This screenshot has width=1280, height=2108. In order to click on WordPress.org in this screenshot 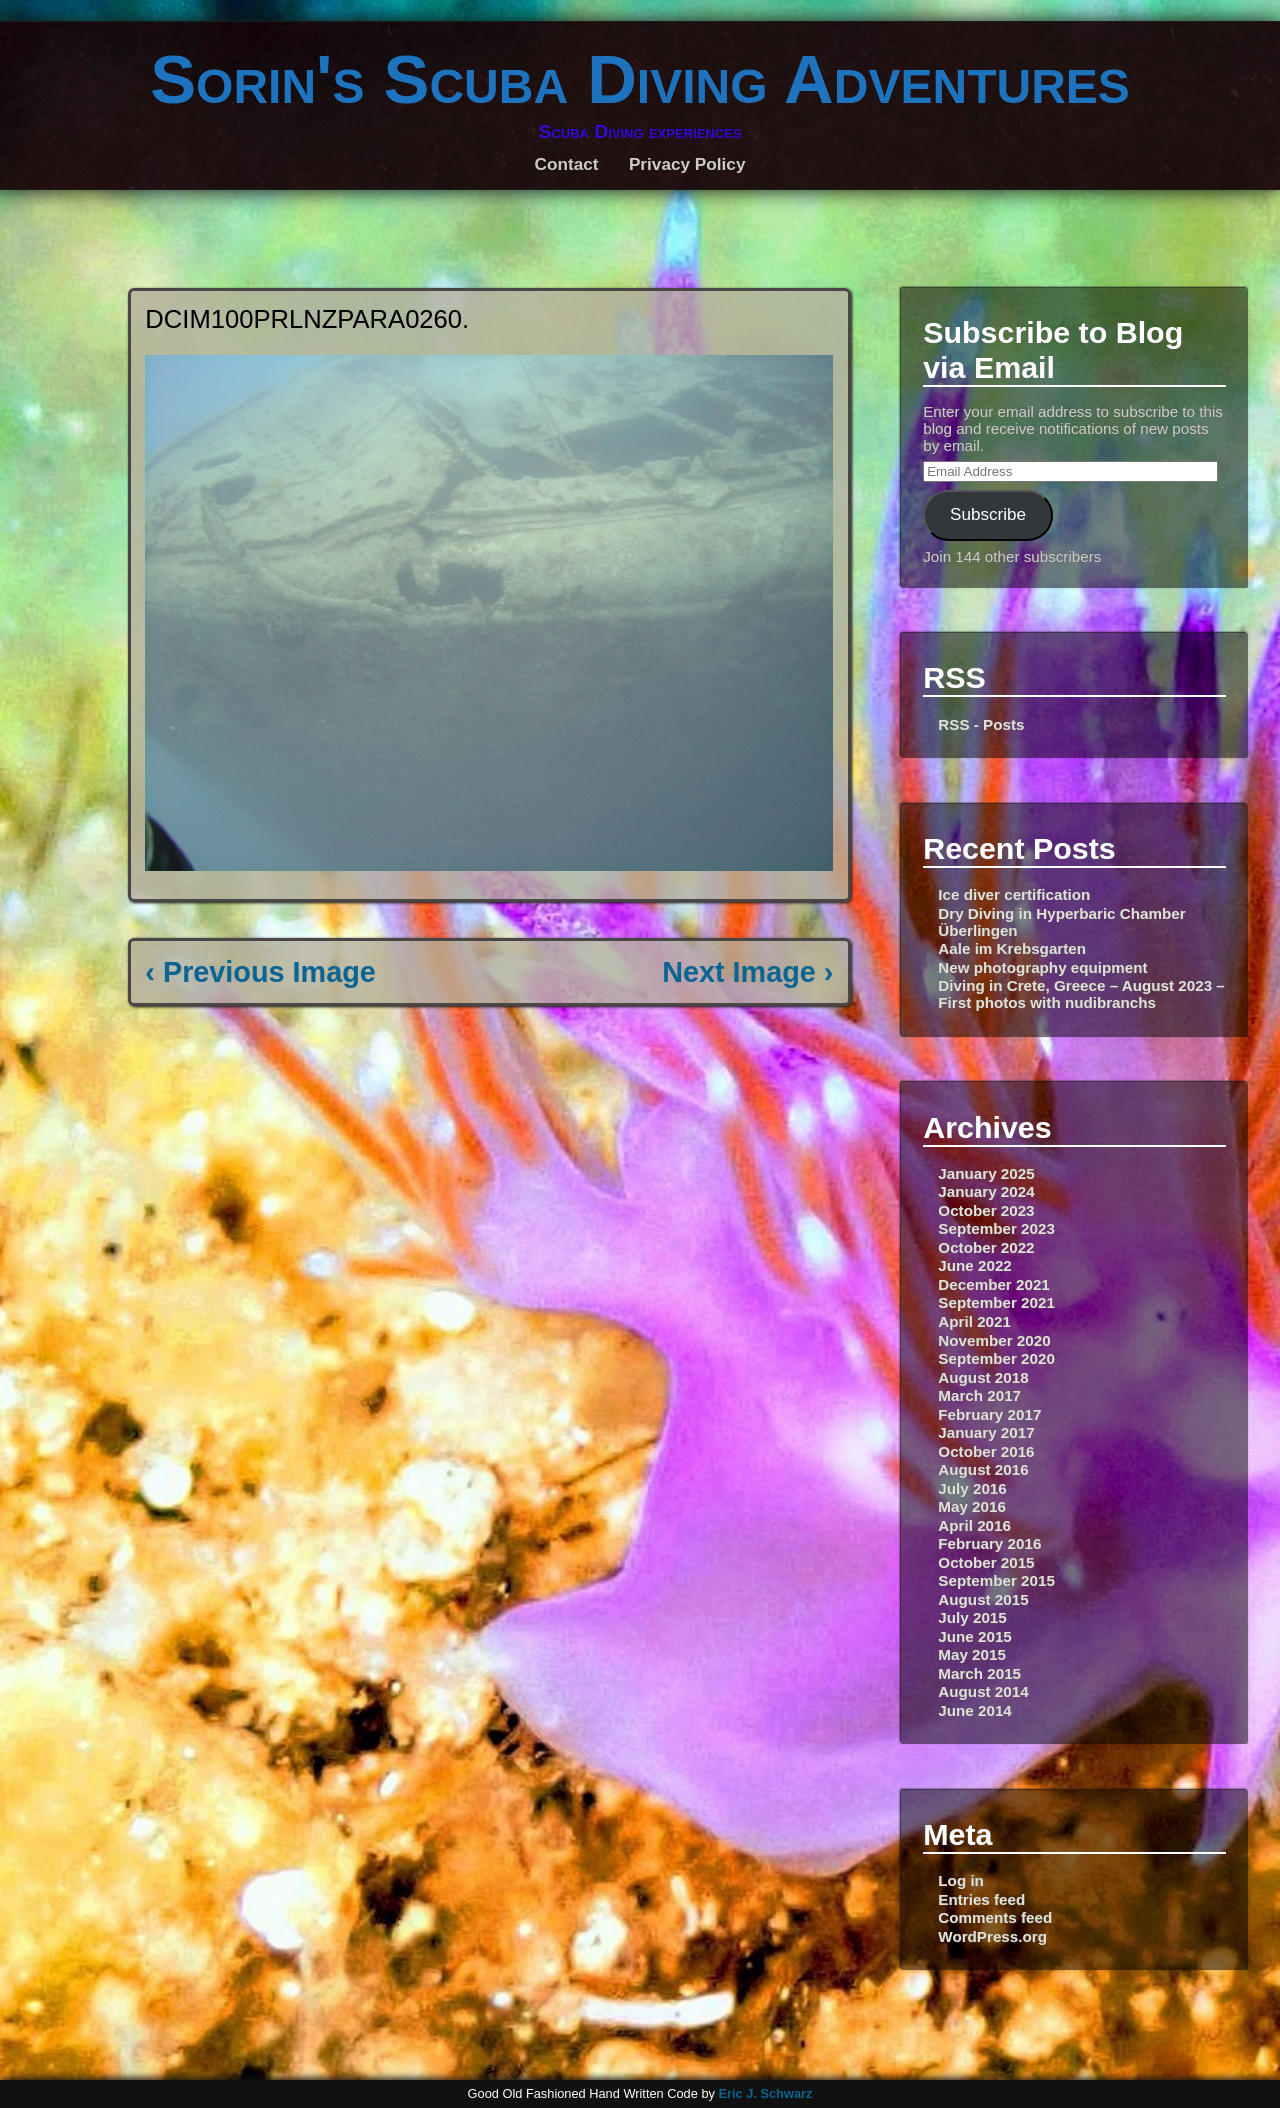, I will do `click(992, 1936)`.